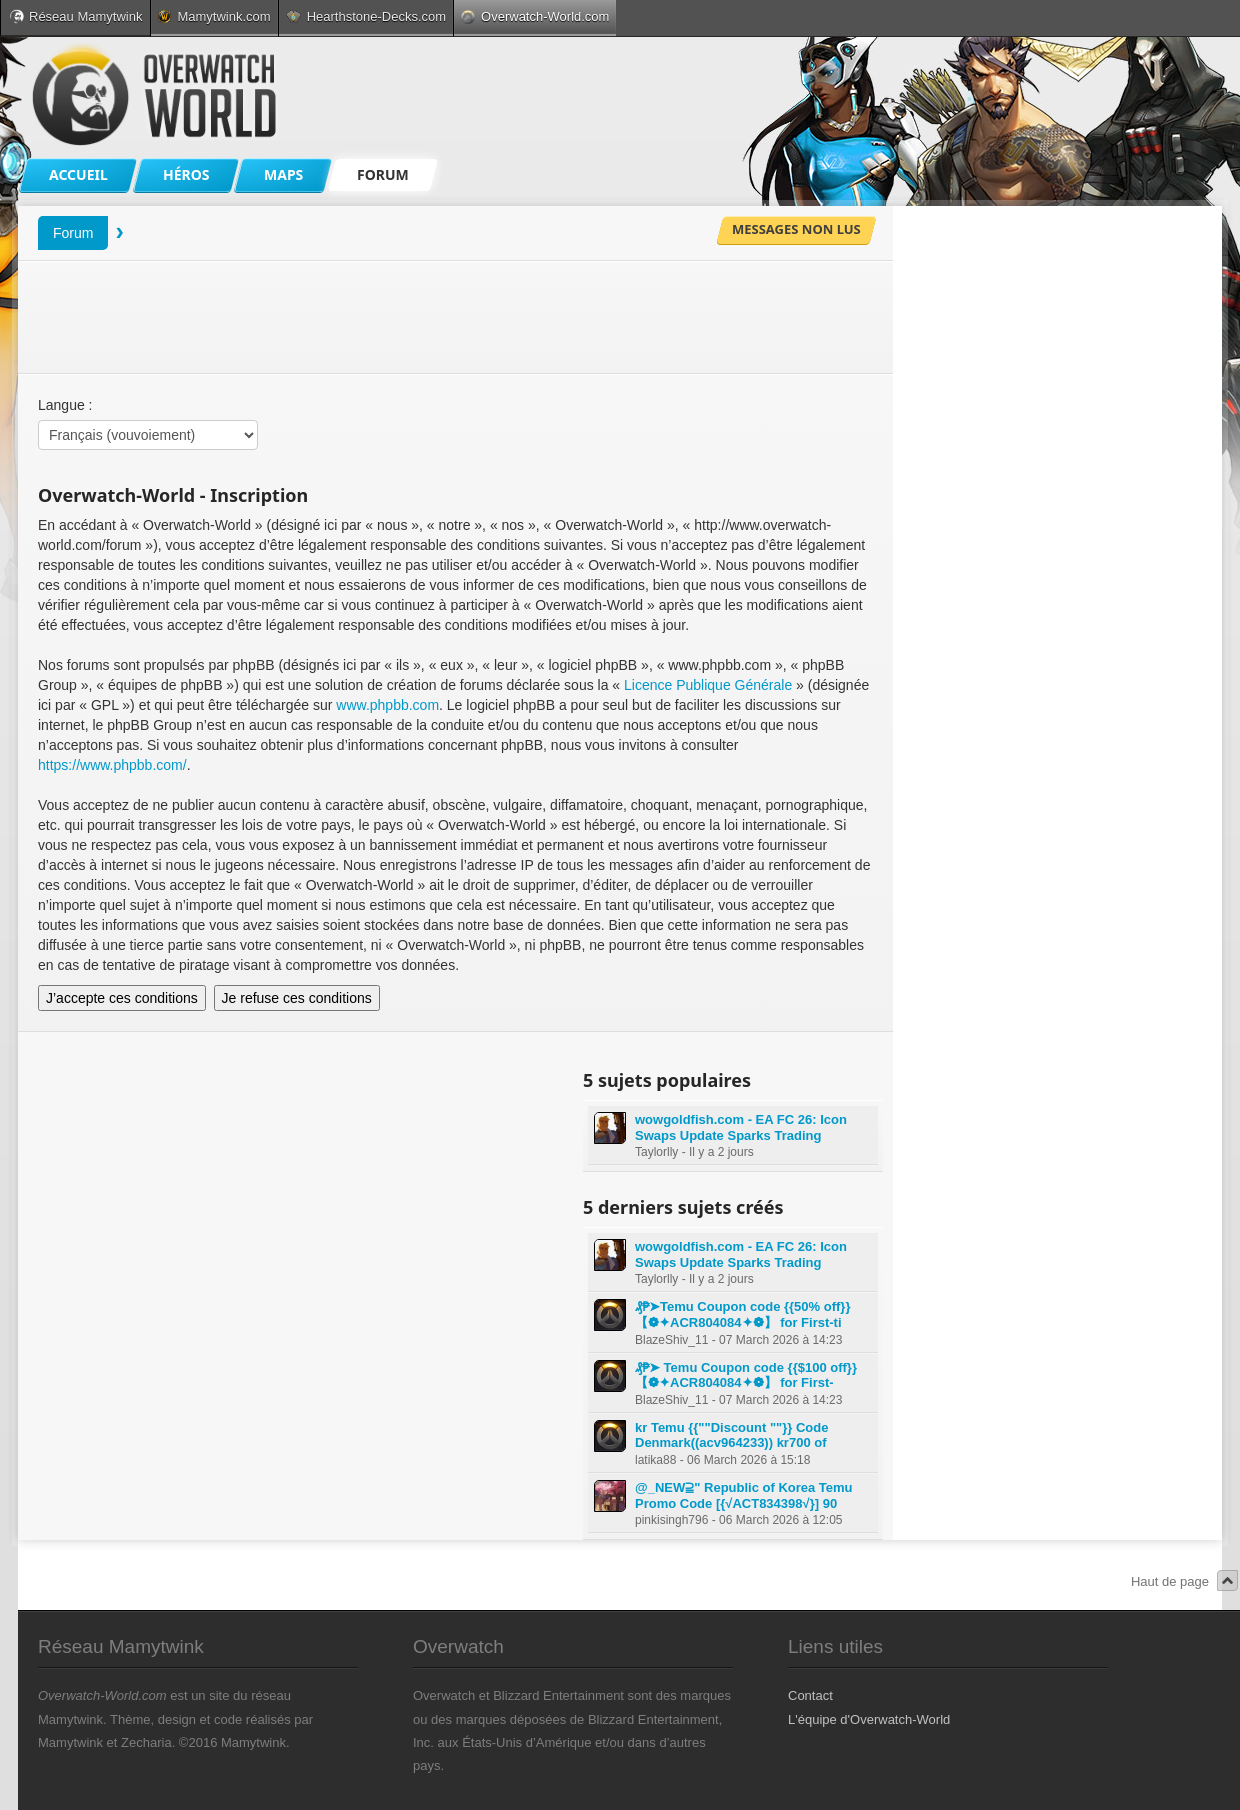 This screenshot has height=1810, width=1240. Describe the element at coordinates (741, 1127) in the screenshot. I see `wowgoldfish.com - EA FC 26: Icon Swaps Update Sparks Trading` at that location.